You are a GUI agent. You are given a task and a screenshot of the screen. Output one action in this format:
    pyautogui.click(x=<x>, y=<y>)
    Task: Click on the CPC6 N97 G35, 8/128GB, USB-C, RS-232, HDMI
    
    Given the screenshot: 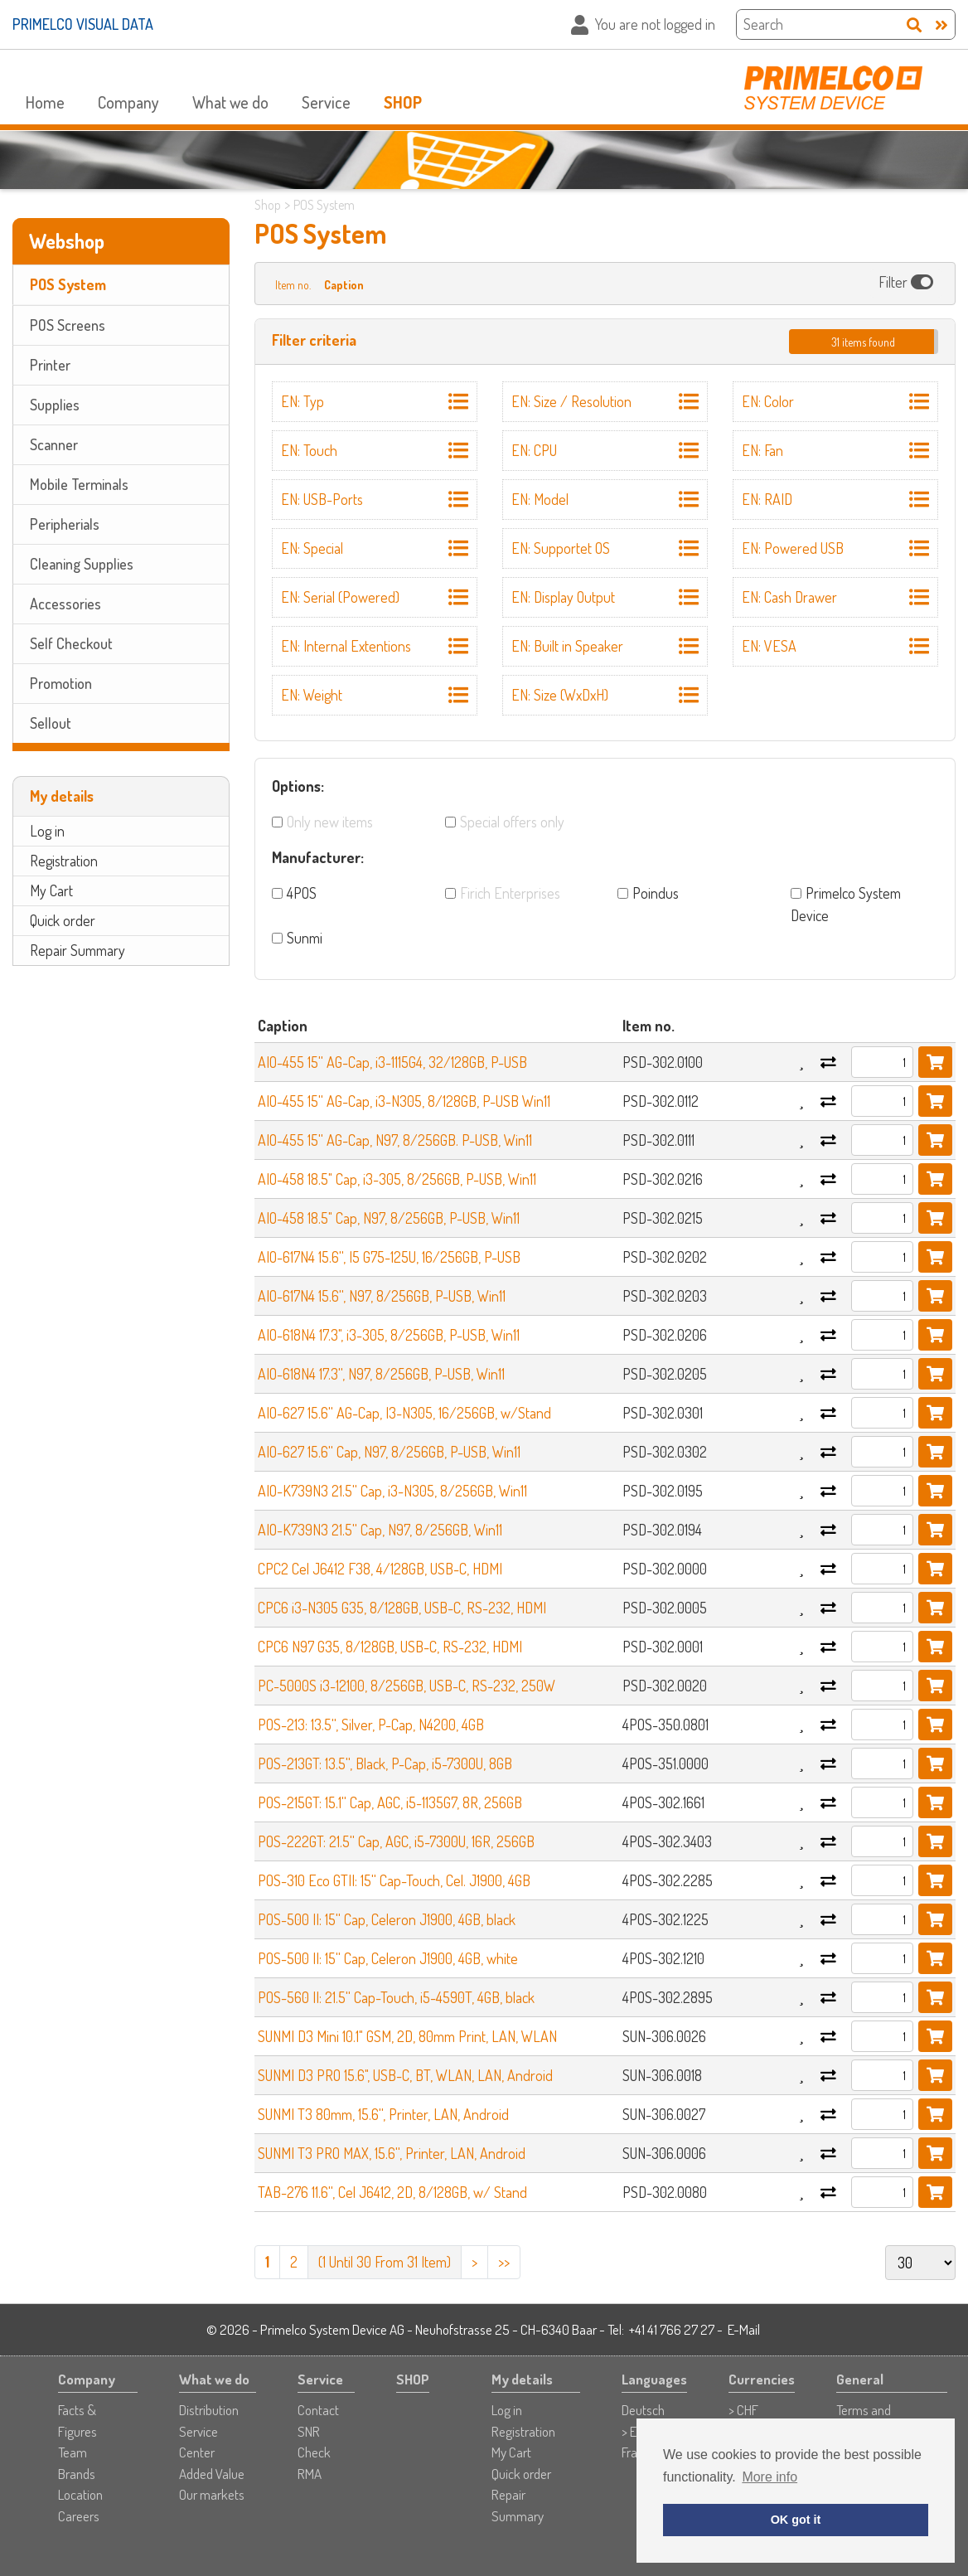 What is the action you would take?
    pyautogui.click(x=390, y=1646)
    